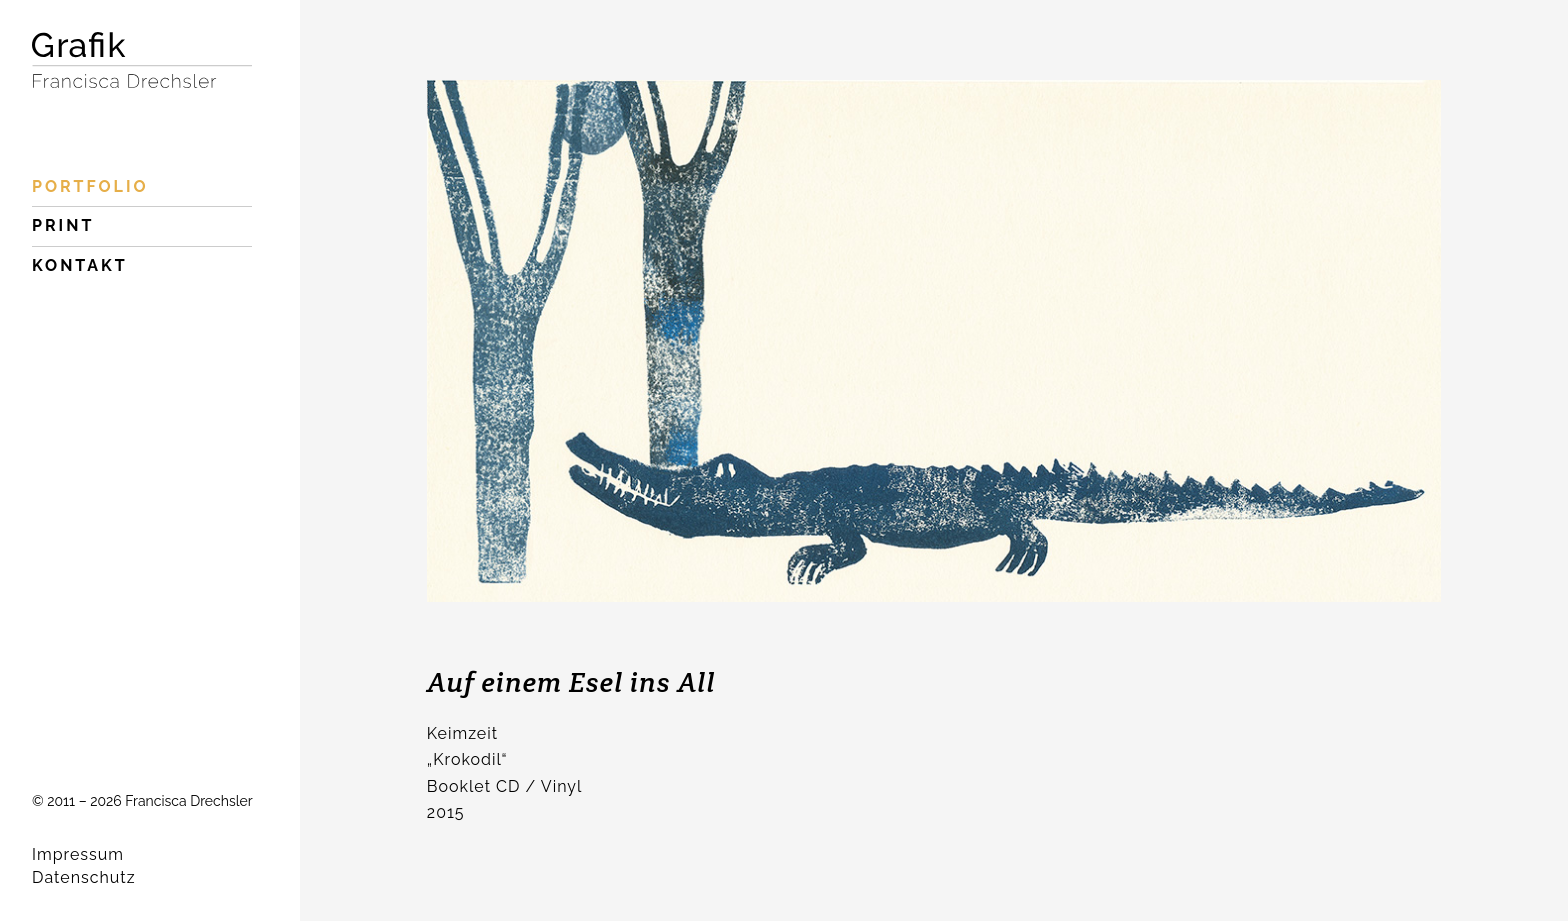  What do you see at coordinates (63, 225) in the screenshot?
I see `Print` at bounding box center [63, 225].